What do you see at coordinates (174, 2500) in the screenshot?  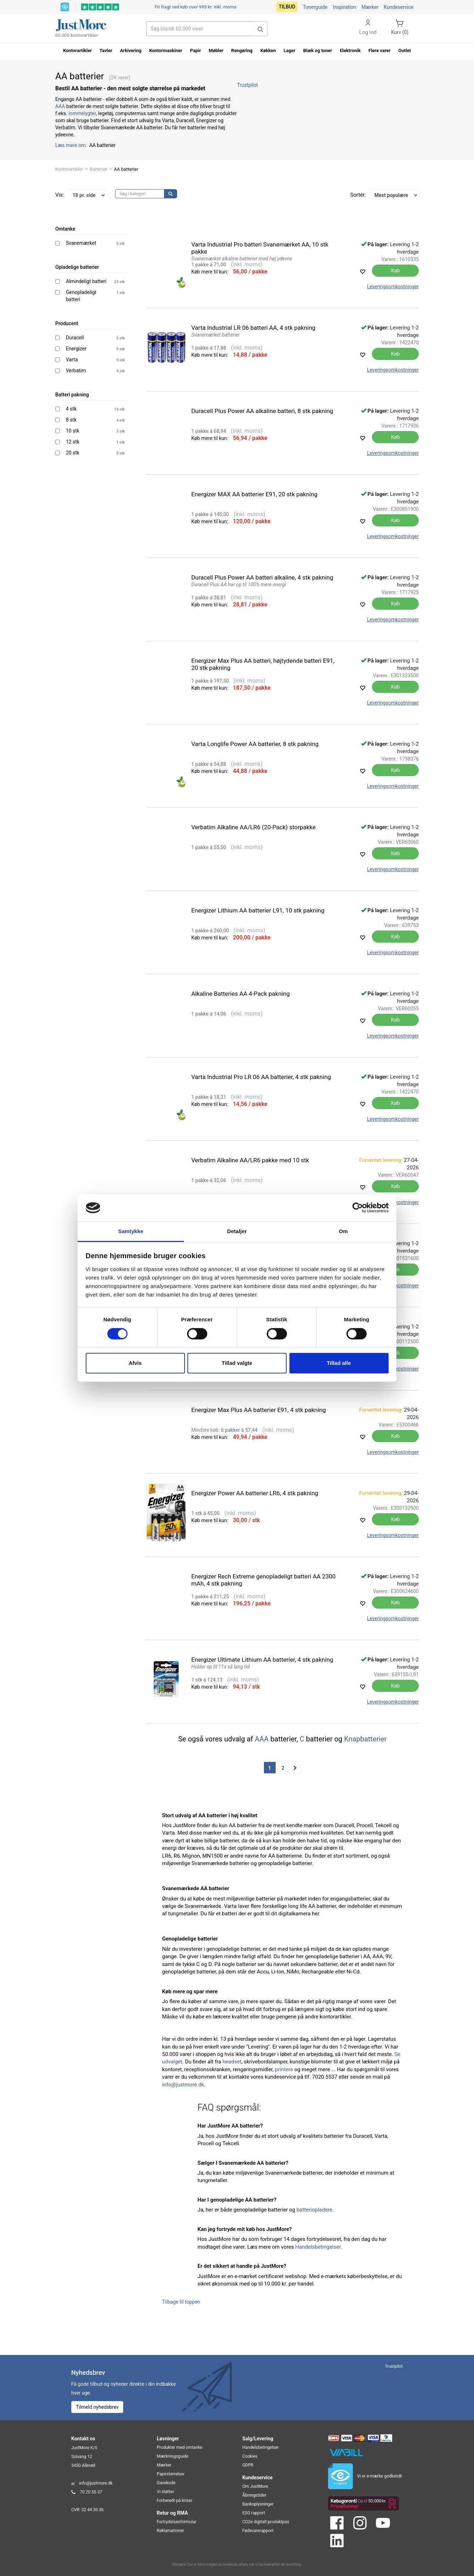 I see `Forberedt på kriser` at bounding box center [174, 2500].